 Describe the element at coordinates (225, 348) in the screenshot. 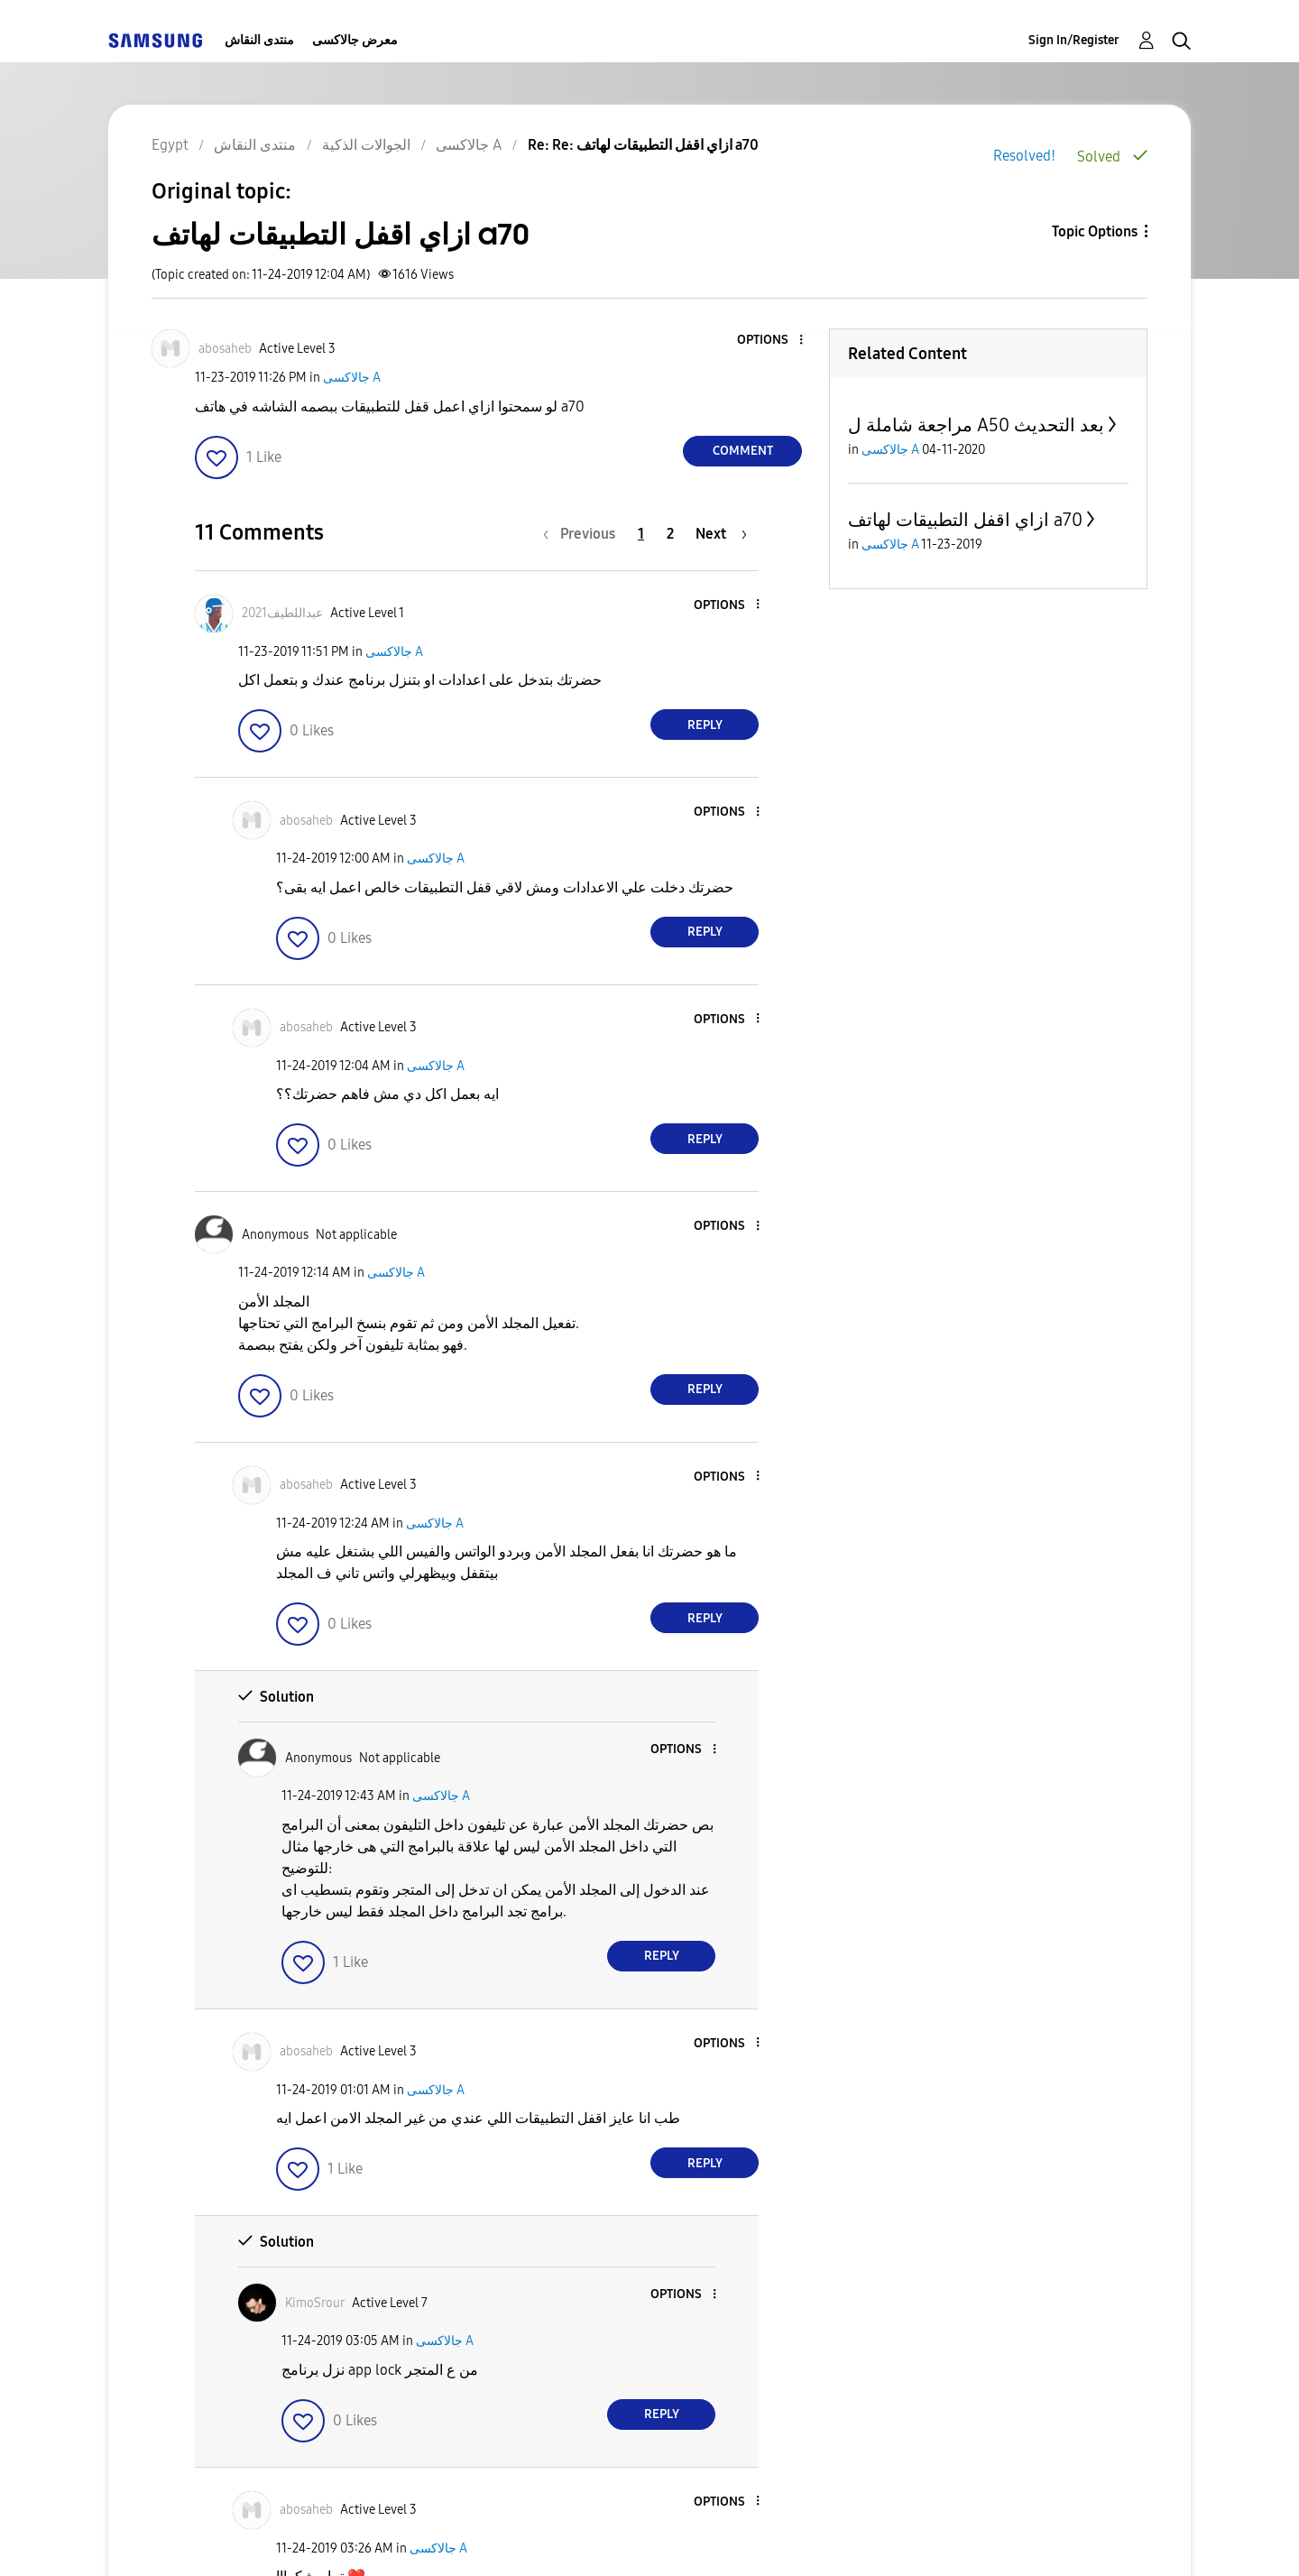

I see `[View Profile of abosaheb]` at that location.